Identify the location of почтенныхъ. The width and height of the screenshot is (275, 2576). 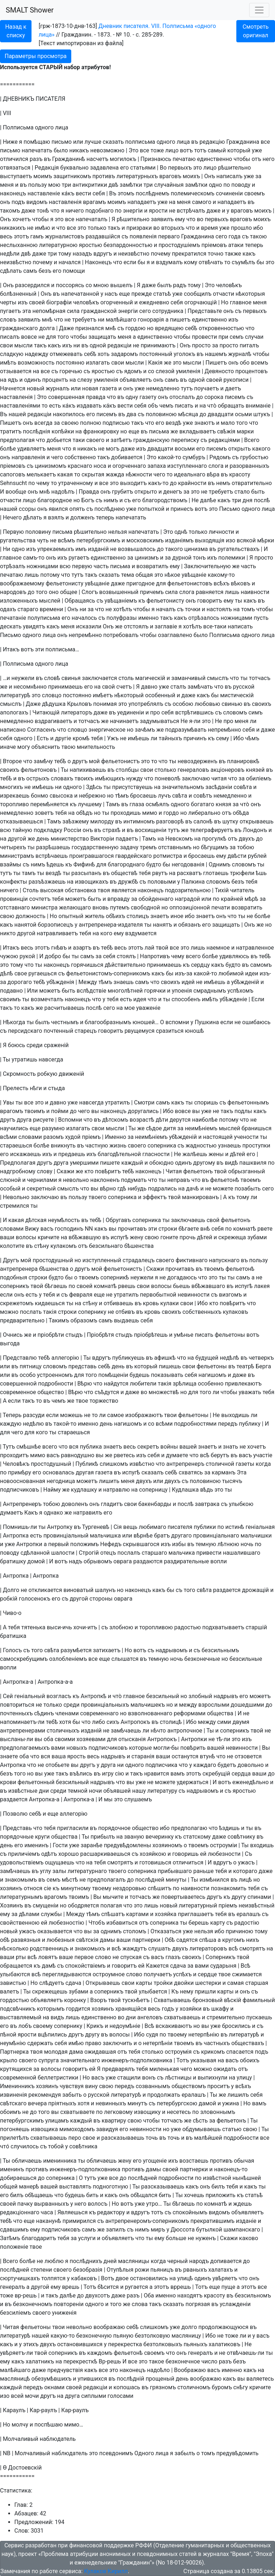
(16, 1713).